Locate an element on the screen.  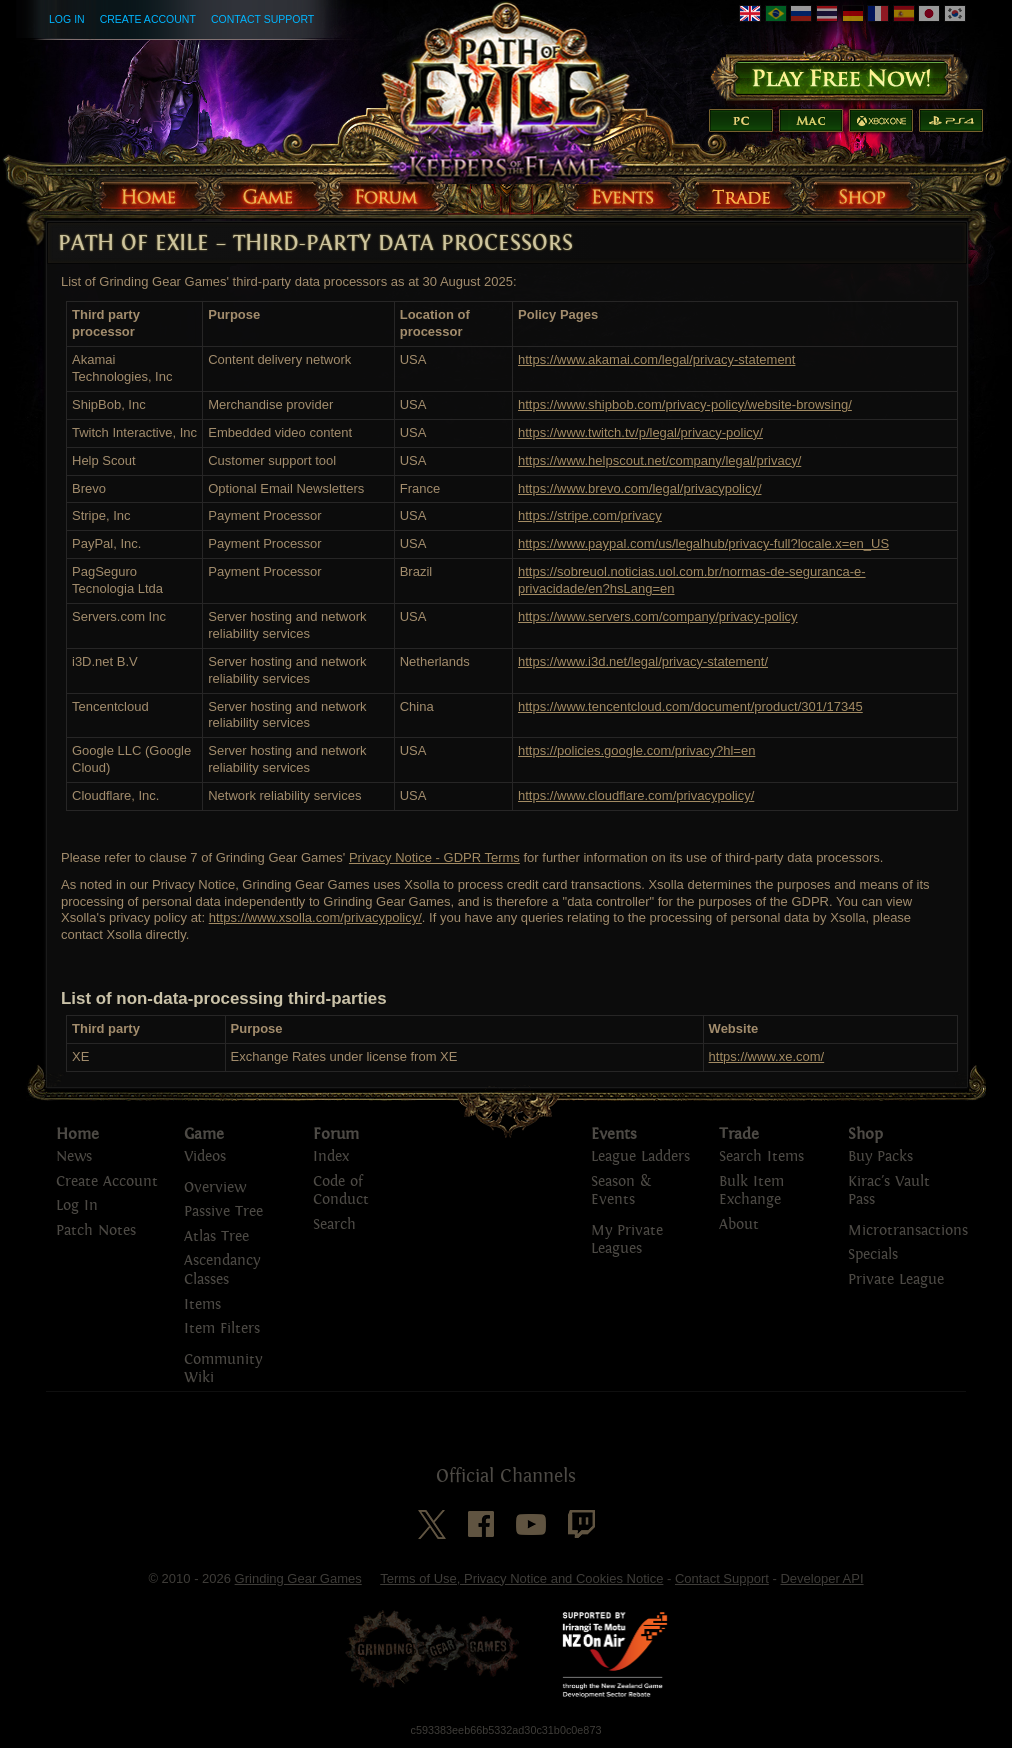
Item Filters is located at coordinates (222, 1328).